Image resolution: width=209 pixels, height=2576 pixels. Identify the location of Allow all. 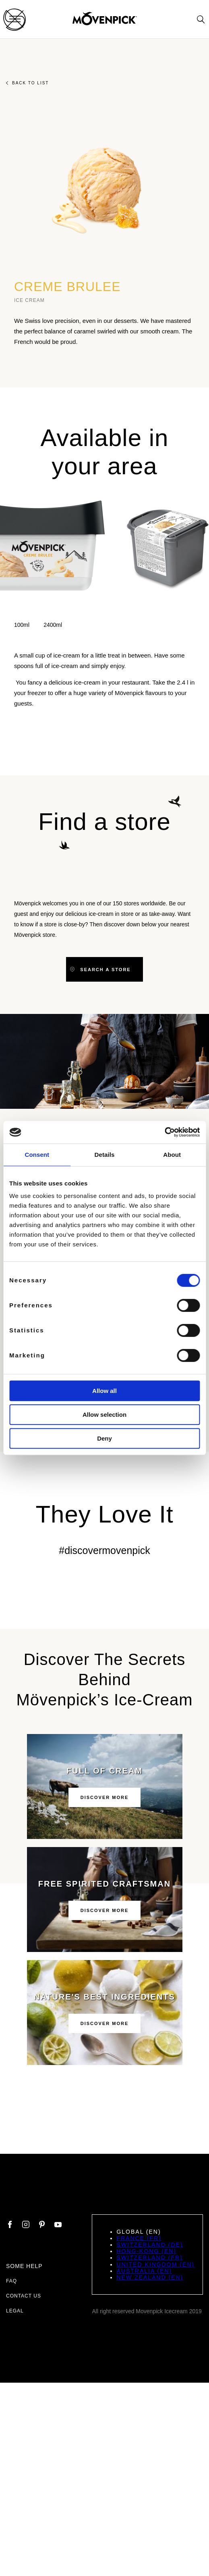
(104, 1390).